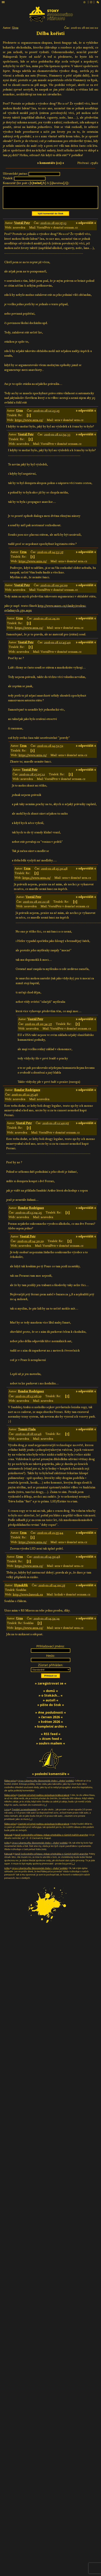  Describe the element at coordinates (50, 1650) in the screenshot. I see `Přihlašovací jméno:` at that location.